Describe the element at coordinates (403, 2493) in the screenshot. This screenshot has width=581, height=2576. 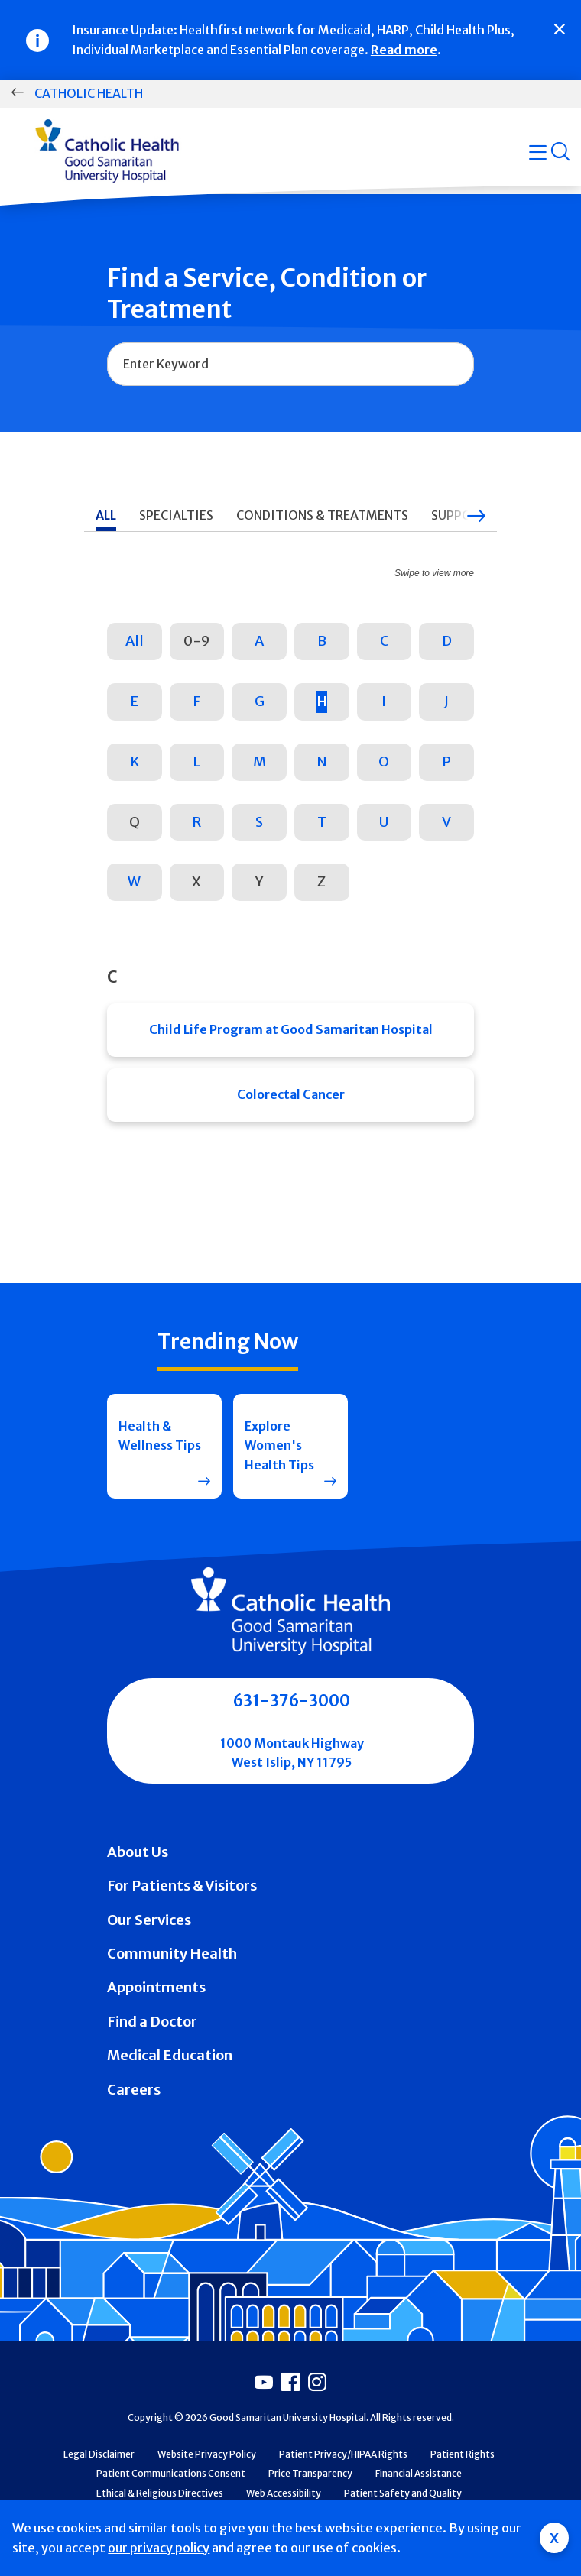
I see `Patient Safety and Quality` at that location.